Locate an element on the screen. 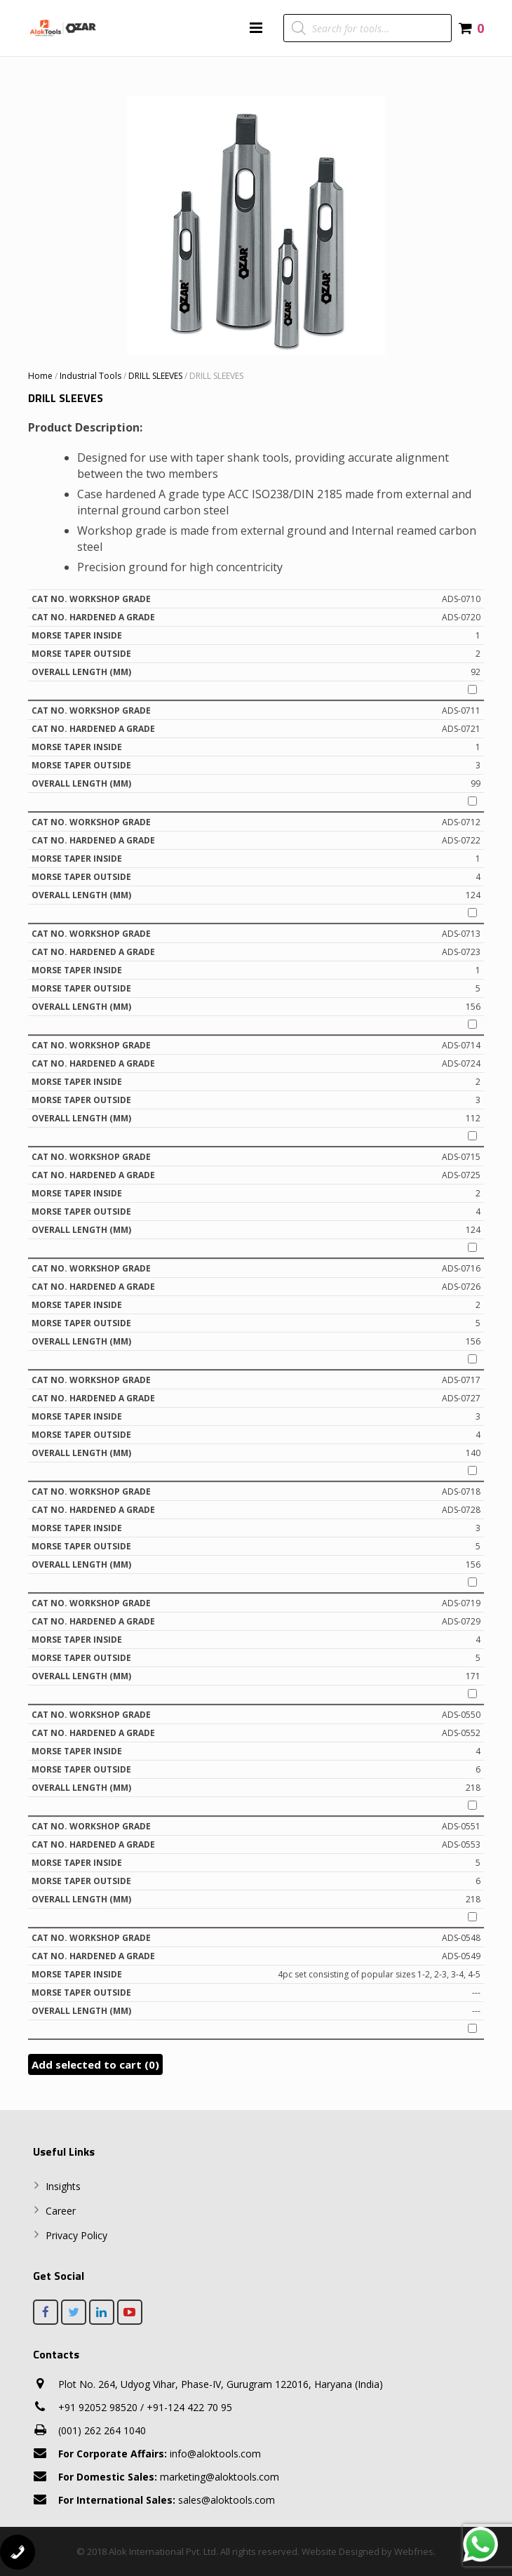  Add selected to cart is located at coordinates (95, 2064).